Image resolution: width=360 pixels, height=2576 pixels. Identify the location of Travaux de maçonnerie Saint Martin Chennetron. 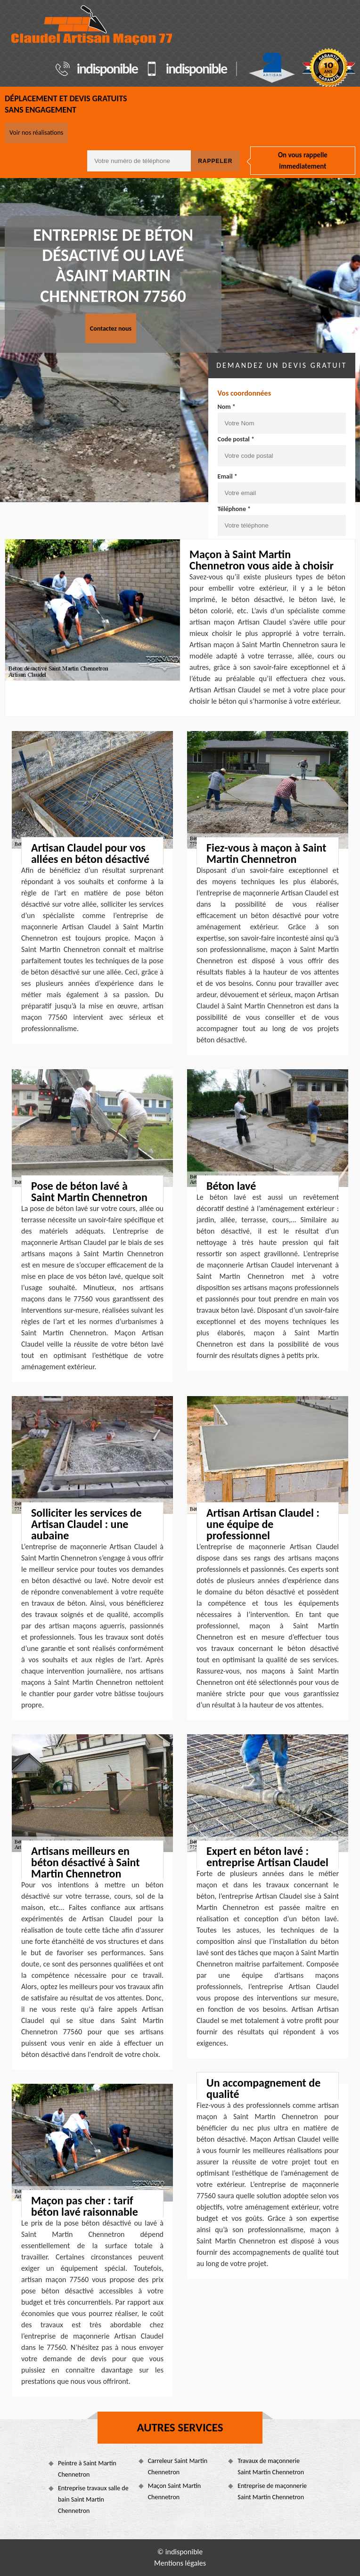
(270, 2466).